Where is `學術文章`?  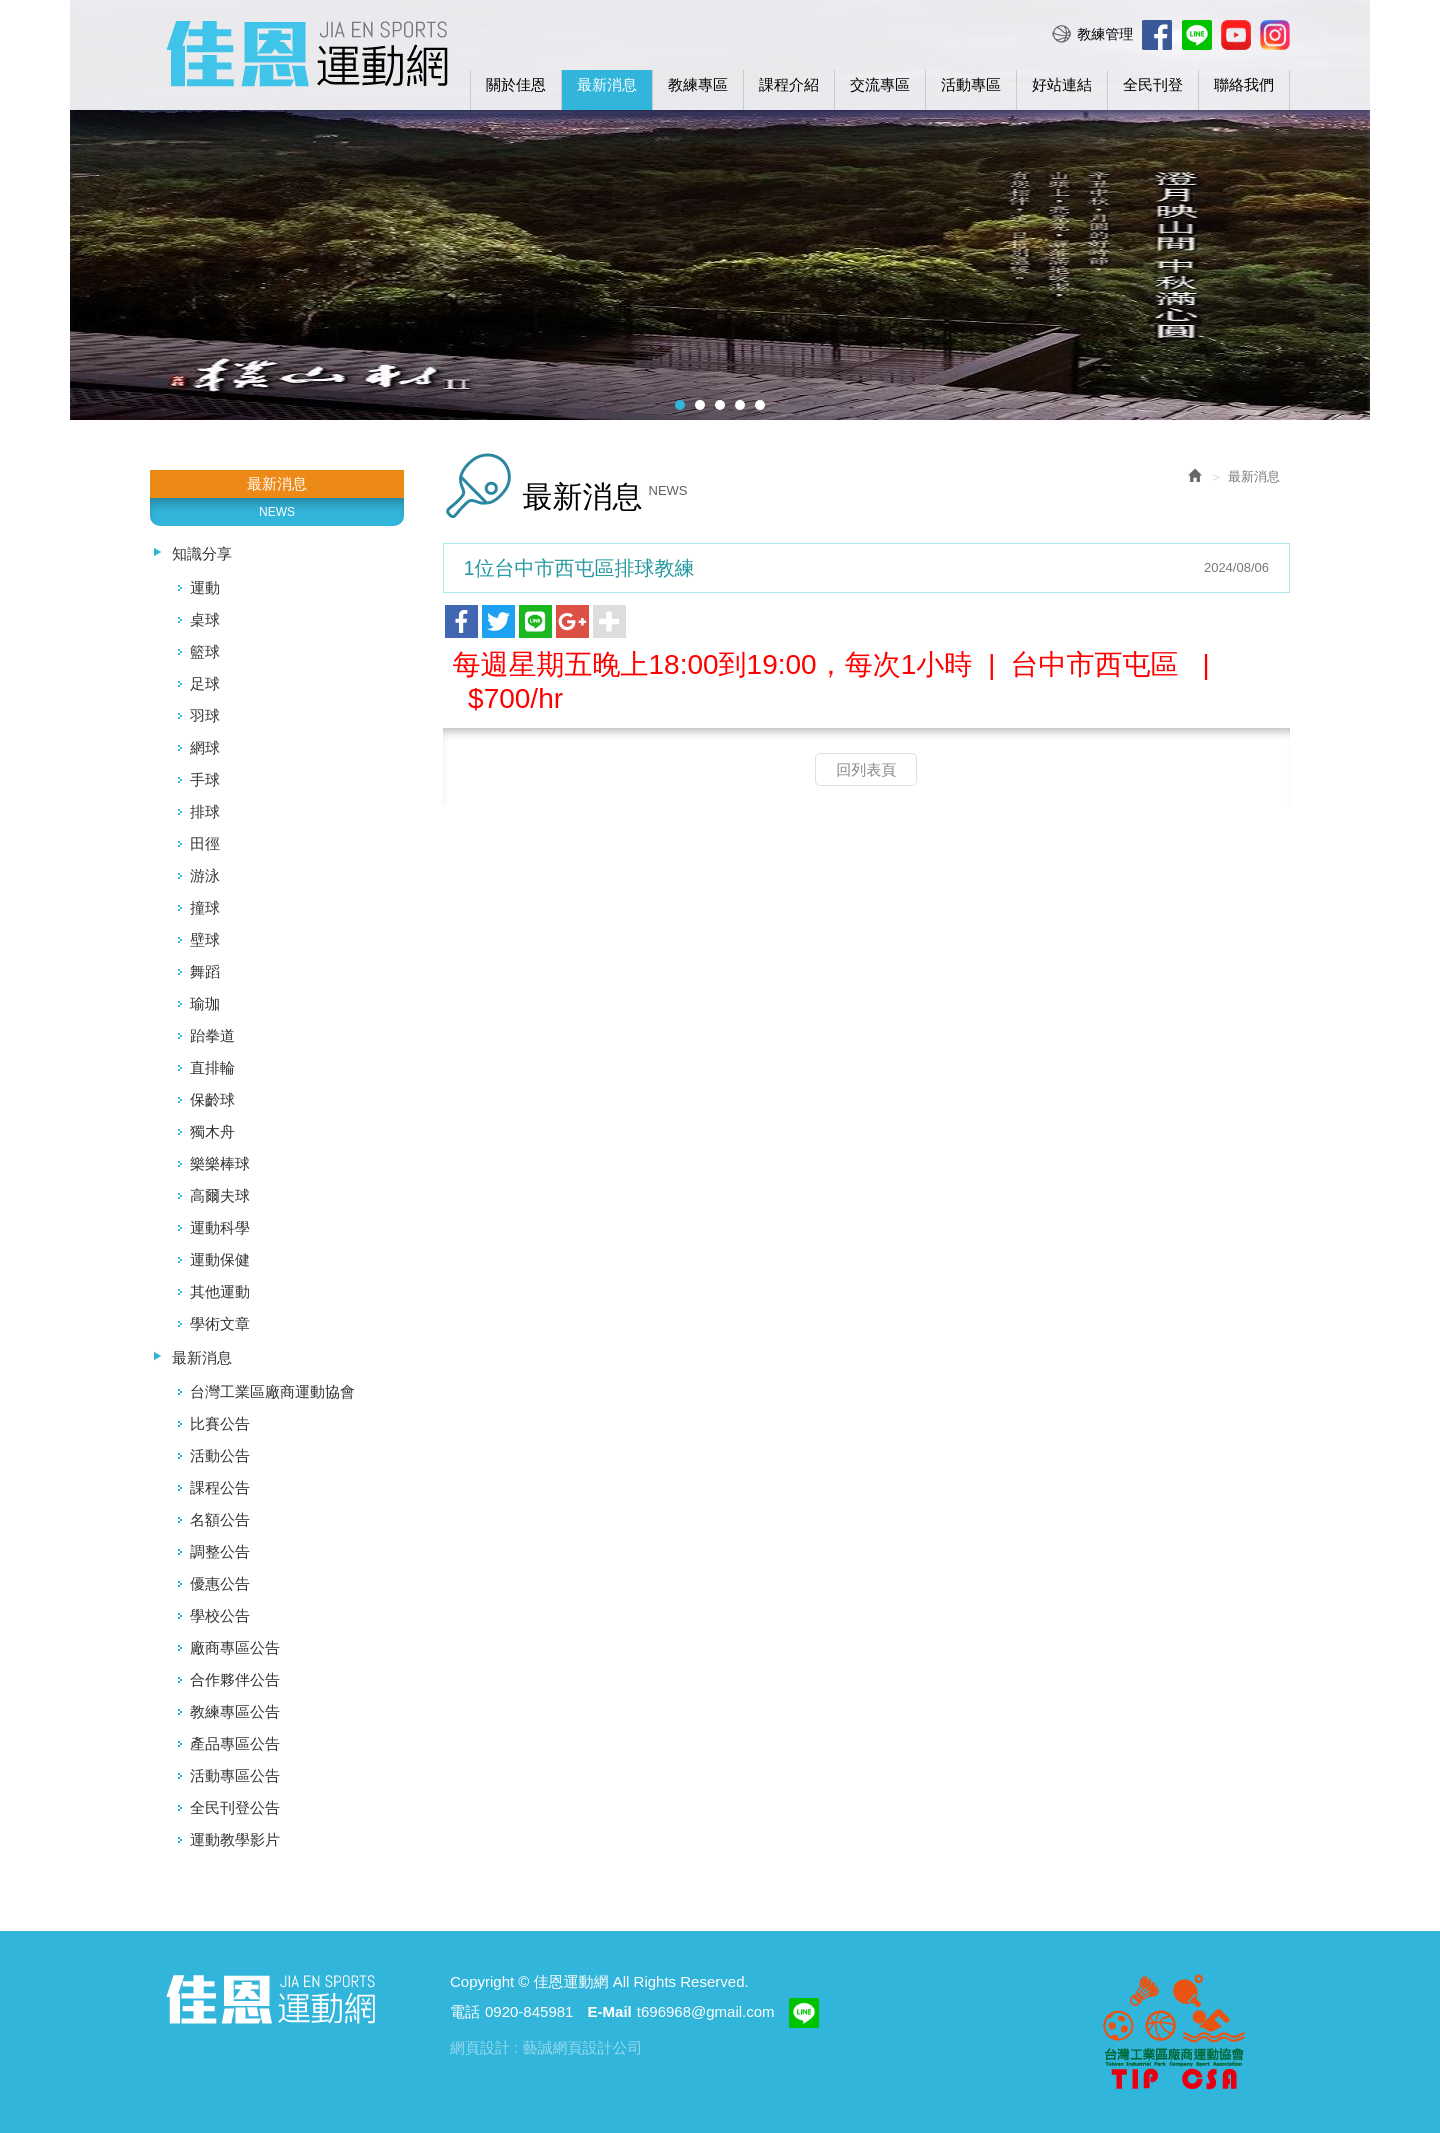
學術文章 is located at coordinates (220, 1323).